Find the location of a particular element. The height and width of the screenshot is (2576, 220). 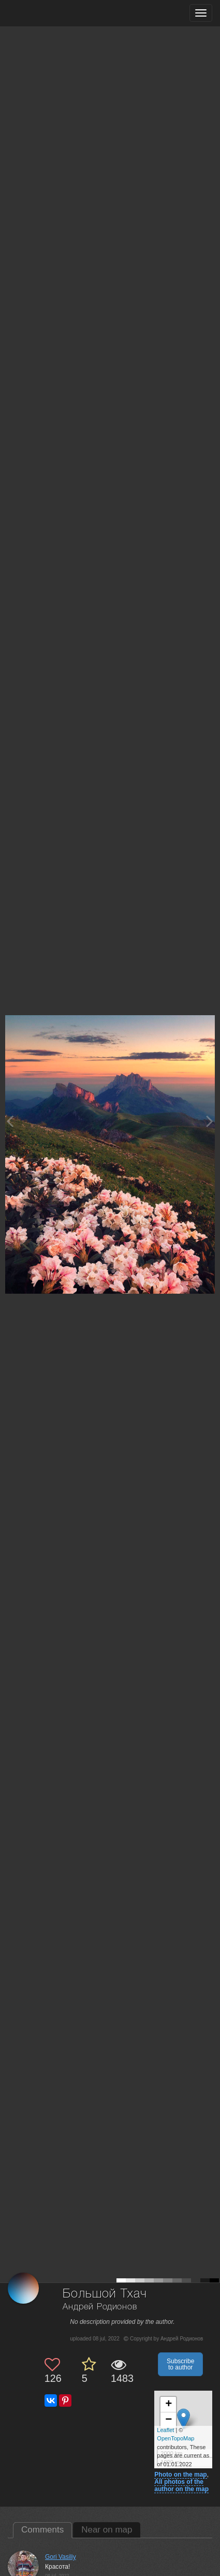

+ [button] is located at coordinates (168, 2404).